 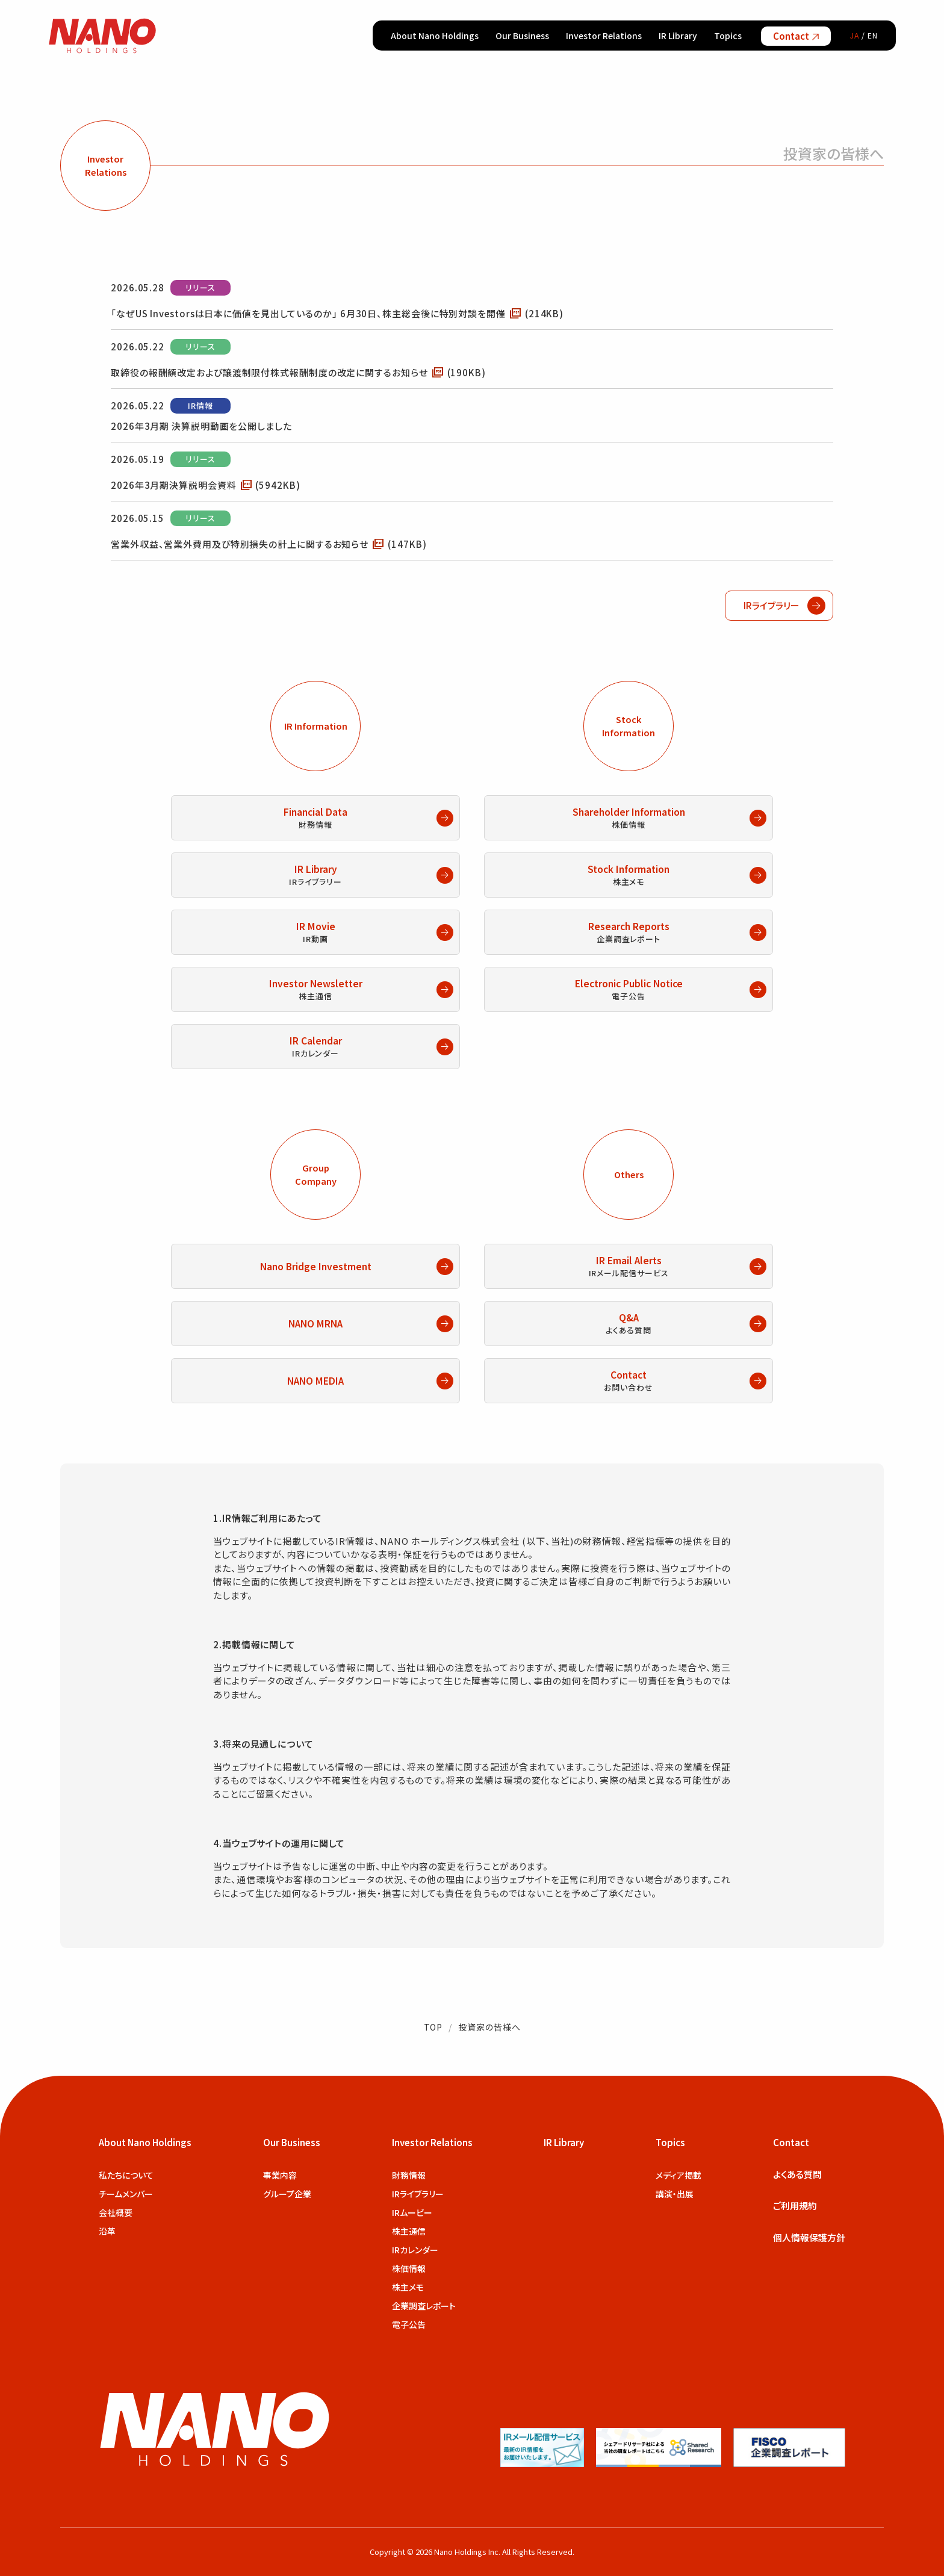 I want to click on 私たちについて, so click(x=126, y=2175).